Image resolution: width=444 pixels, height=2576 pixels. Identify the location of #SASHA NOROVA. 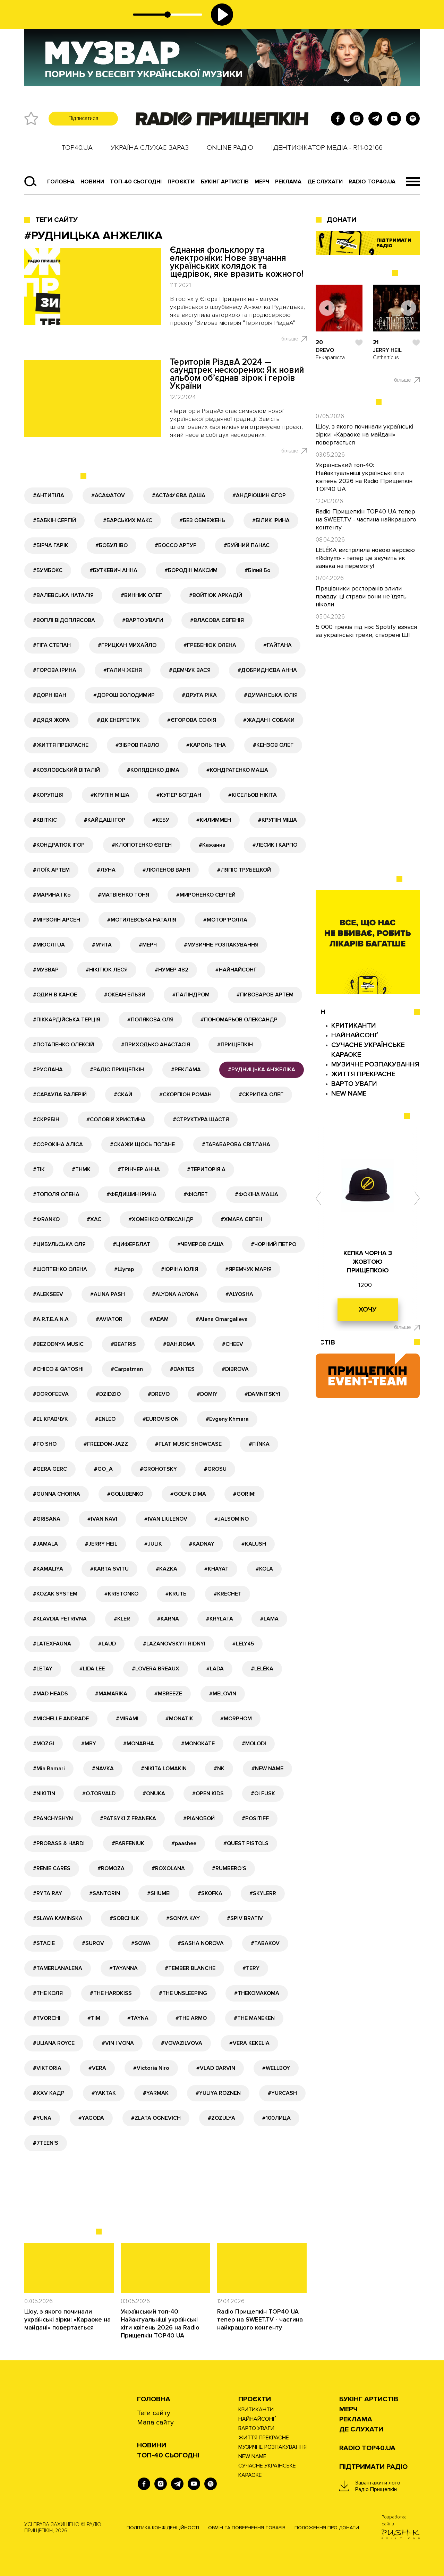
(201, 1943).